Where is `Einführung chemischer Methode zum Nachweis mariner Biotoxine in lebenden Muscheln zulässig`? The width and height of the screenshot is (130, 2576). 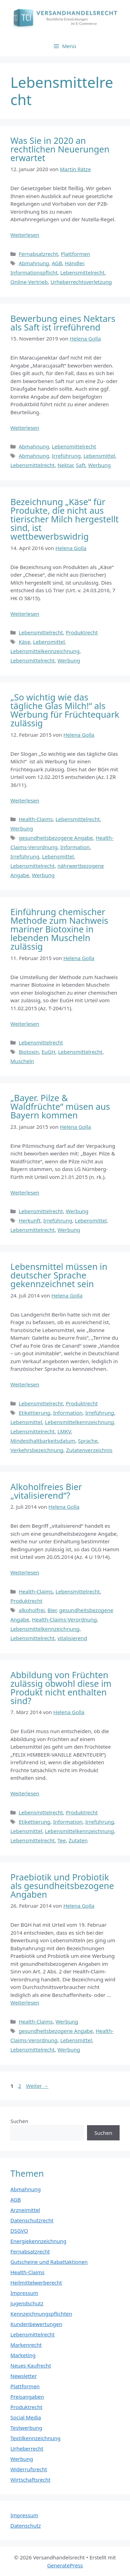 Einführung chemischer Methode zum Nachweis mariner Biotoxine in lebenden Muscheln zulässig is located at coordinates (59, 929).